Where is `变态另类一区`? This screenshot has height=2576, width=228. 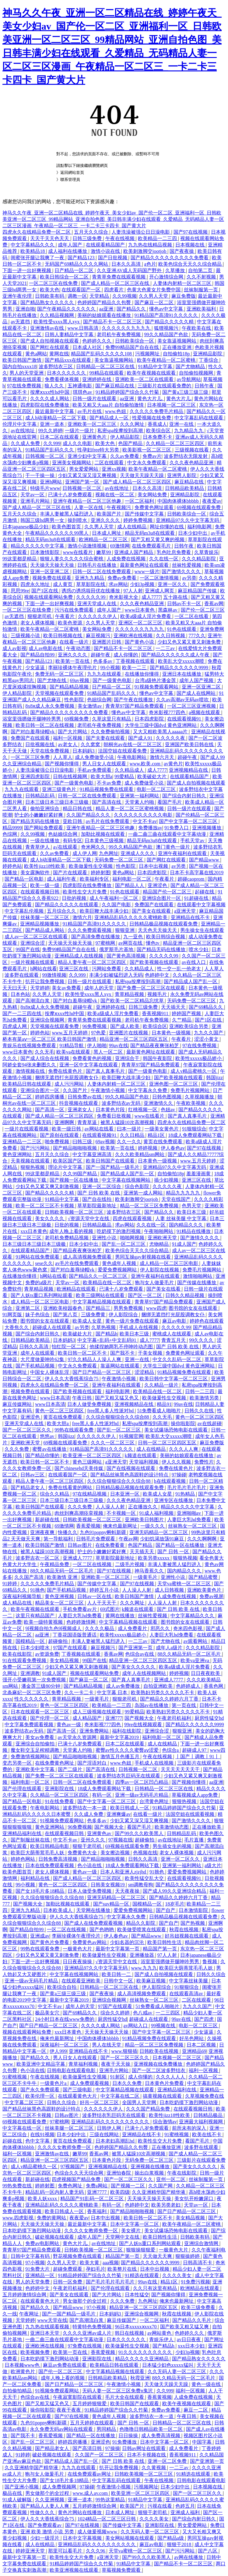
变态另类一区 is located at coordinates (17, 1763).